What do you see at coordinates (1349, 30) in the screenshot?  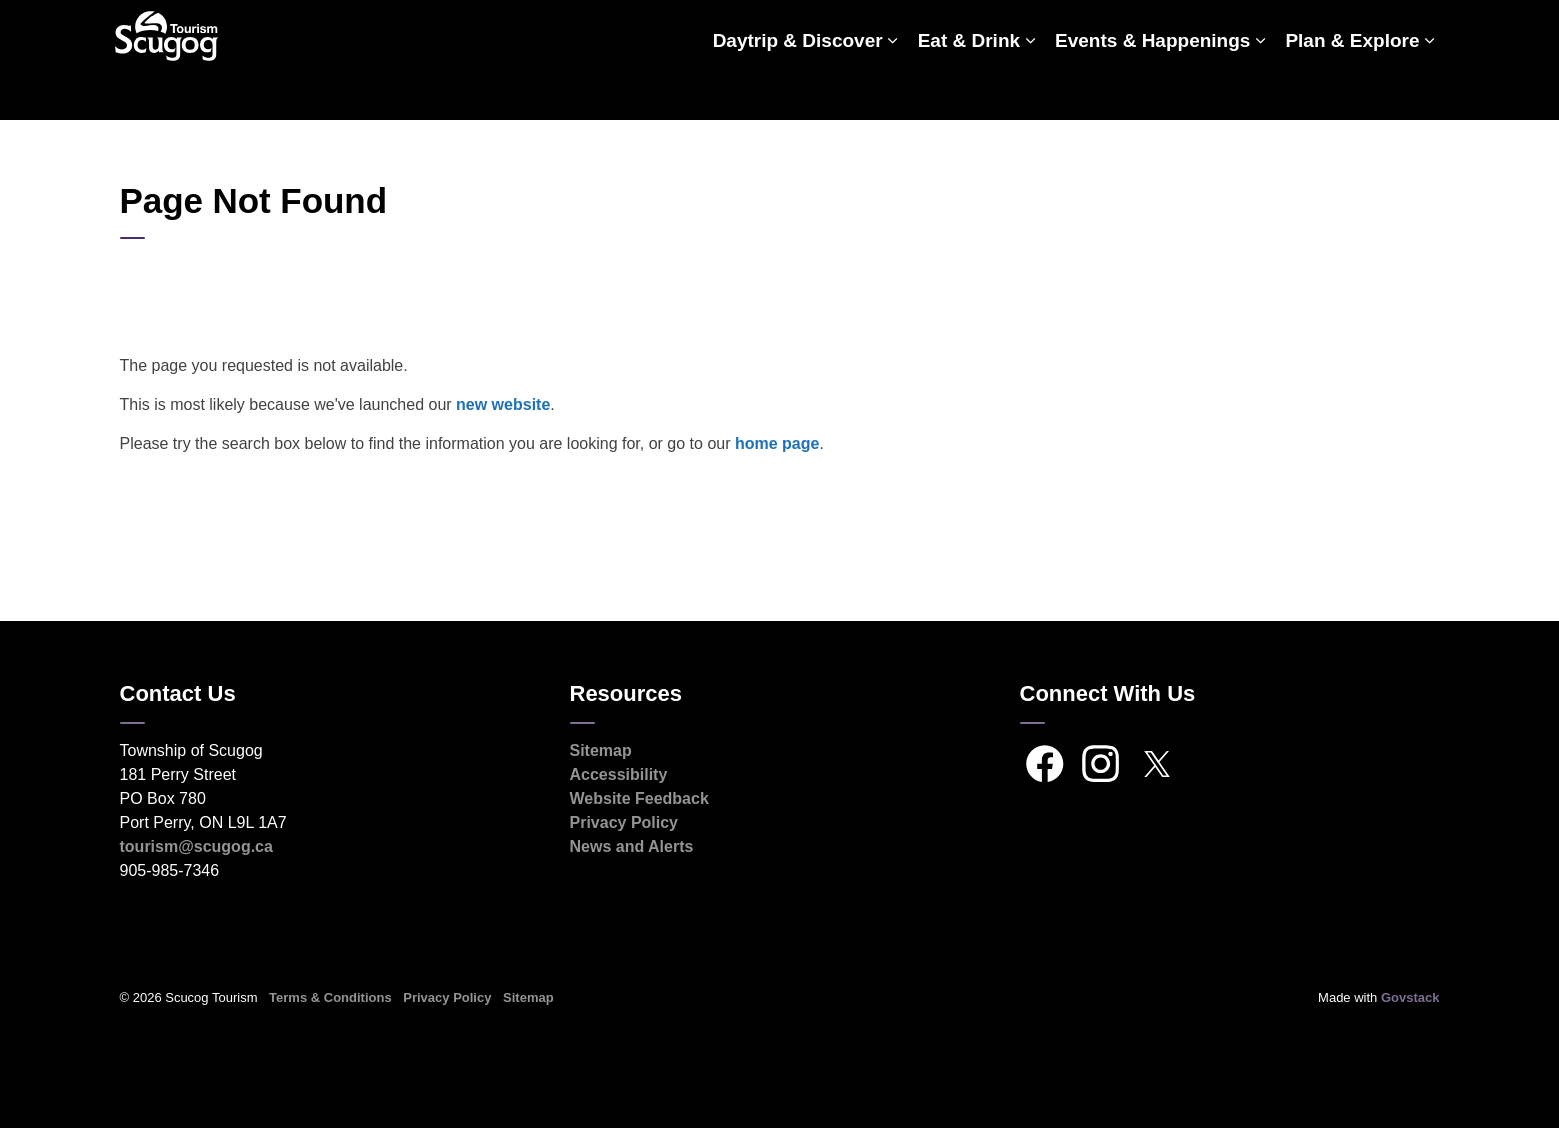 I see `Scugog.ca` at bounding box center [1349, 30].